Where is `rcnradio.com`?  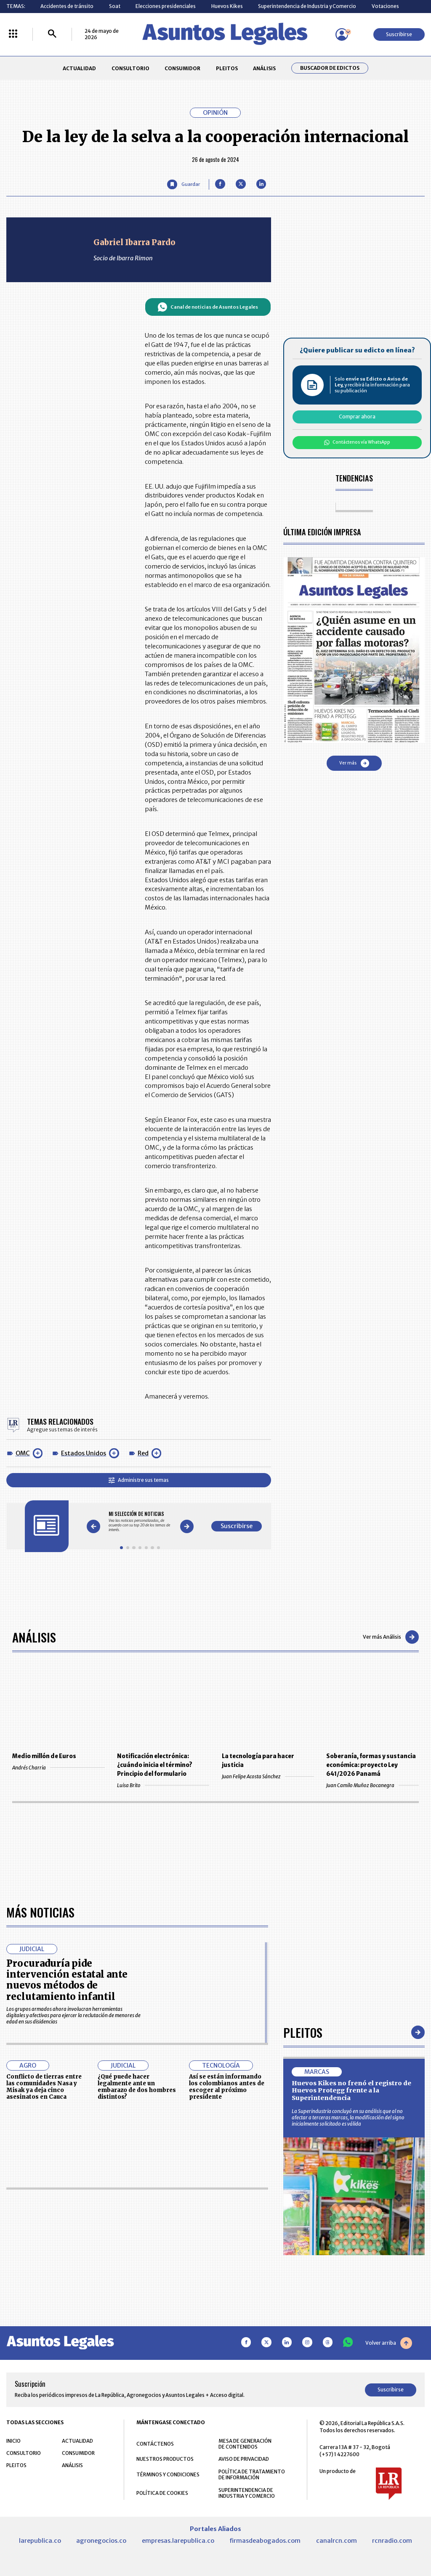
rcnradio.com is located at coordinates (392, 2540).